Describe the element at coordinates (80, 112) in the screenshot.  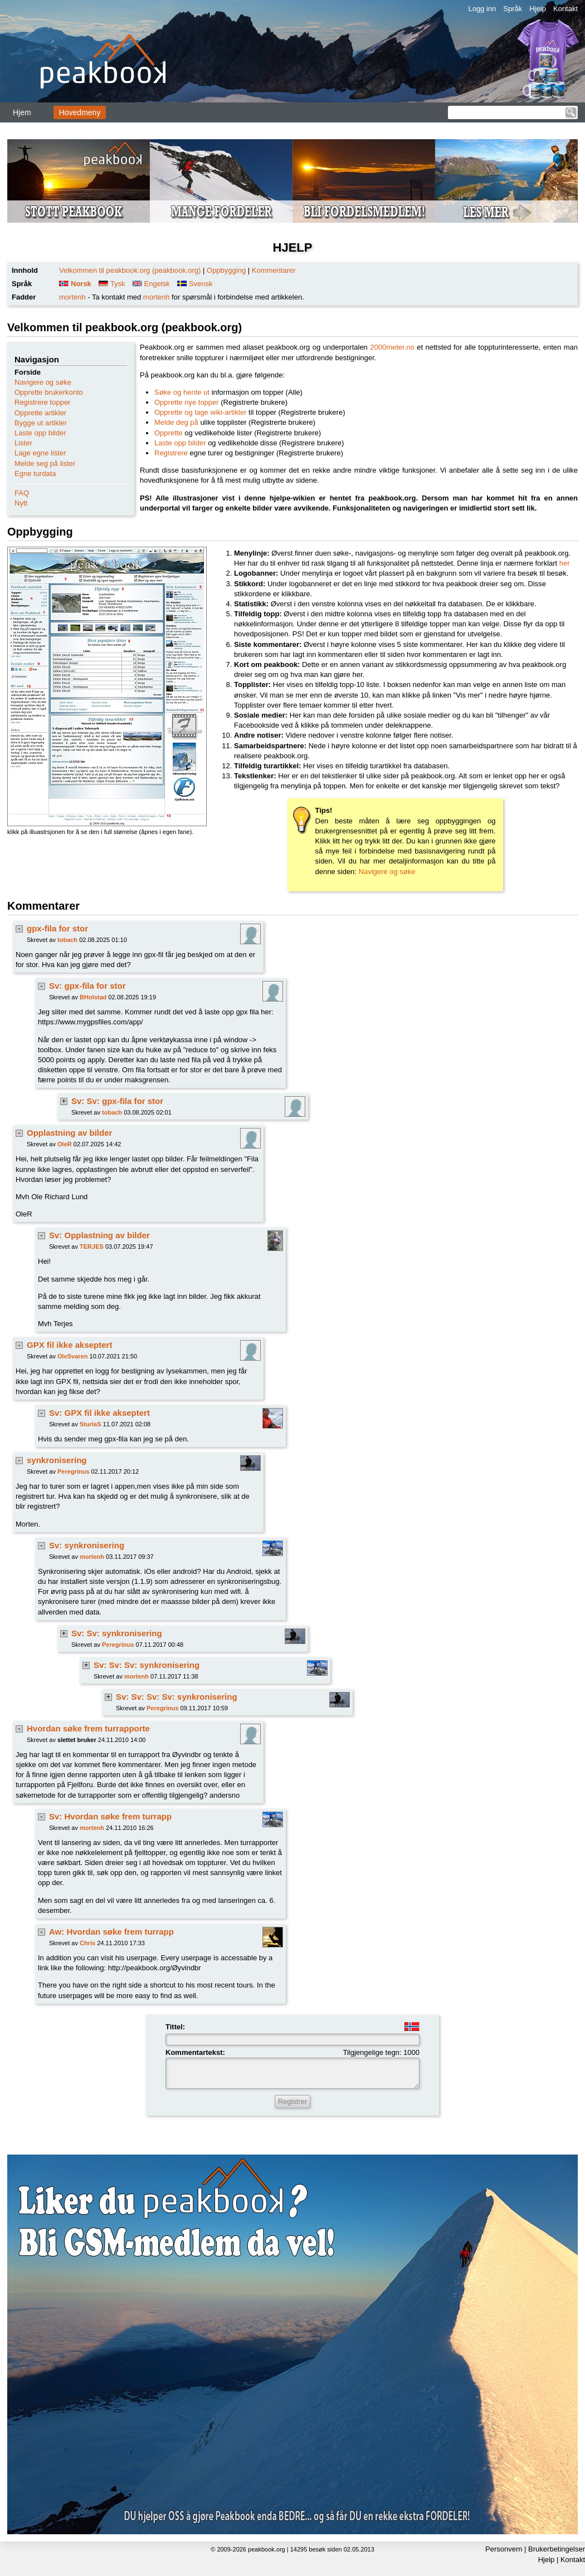
I see `Hovedmeny` at that location.